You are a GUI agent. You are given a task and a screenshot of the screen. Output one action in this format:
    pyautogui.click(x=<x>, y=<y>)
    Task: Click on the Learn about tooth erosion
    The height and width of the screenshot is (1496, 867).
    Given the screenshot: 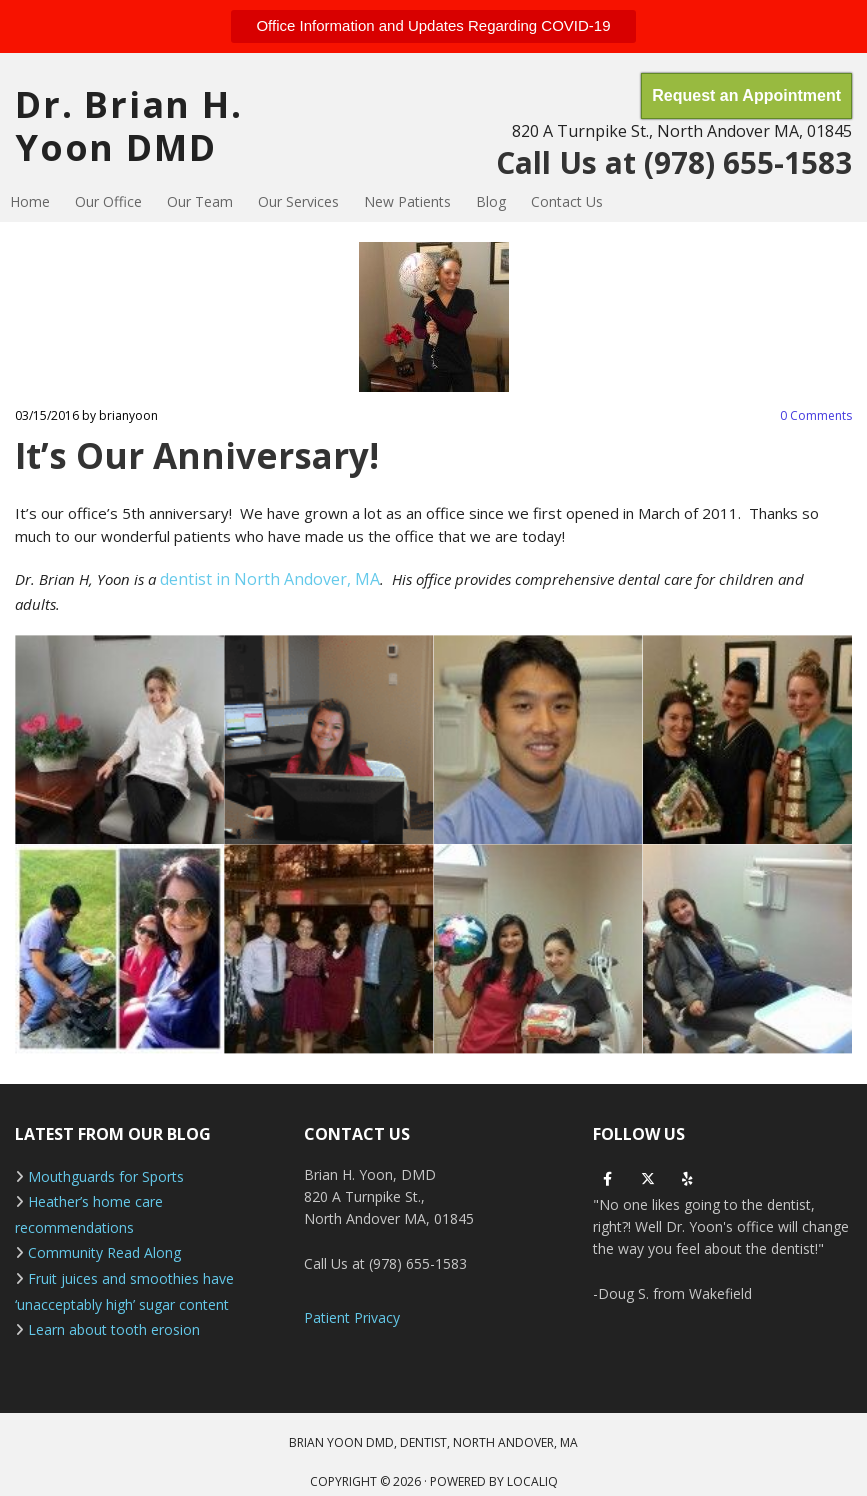 What is the action you would take?
    pyautogui.click(x=114, y=1329)
    